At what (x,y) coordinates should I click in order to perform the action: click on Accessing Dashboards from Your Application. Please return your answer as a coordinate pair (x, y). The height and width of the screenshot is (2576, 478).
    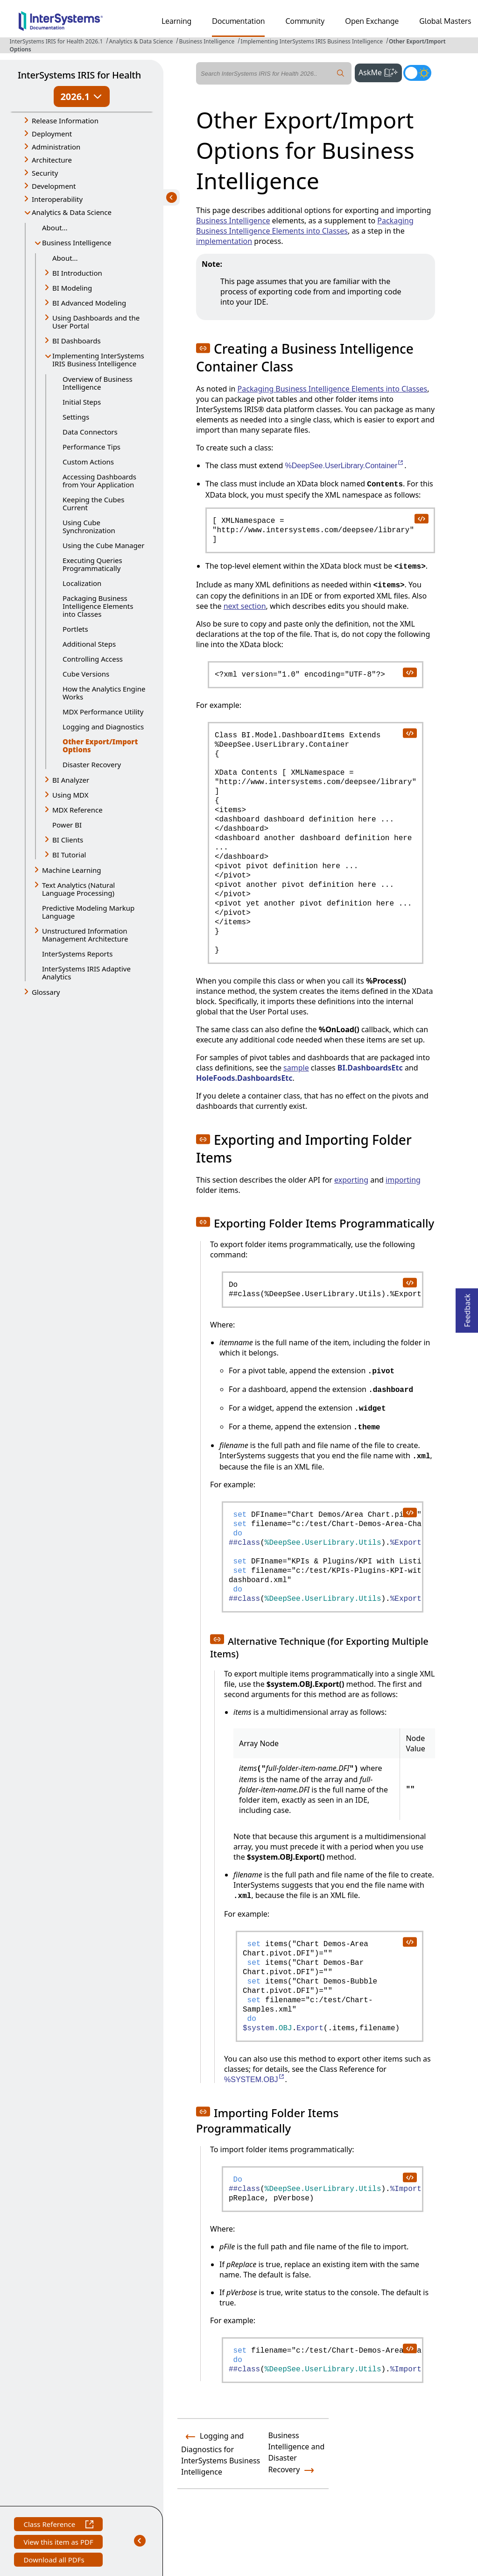
    Looking at the image, I should click on (99, 480).